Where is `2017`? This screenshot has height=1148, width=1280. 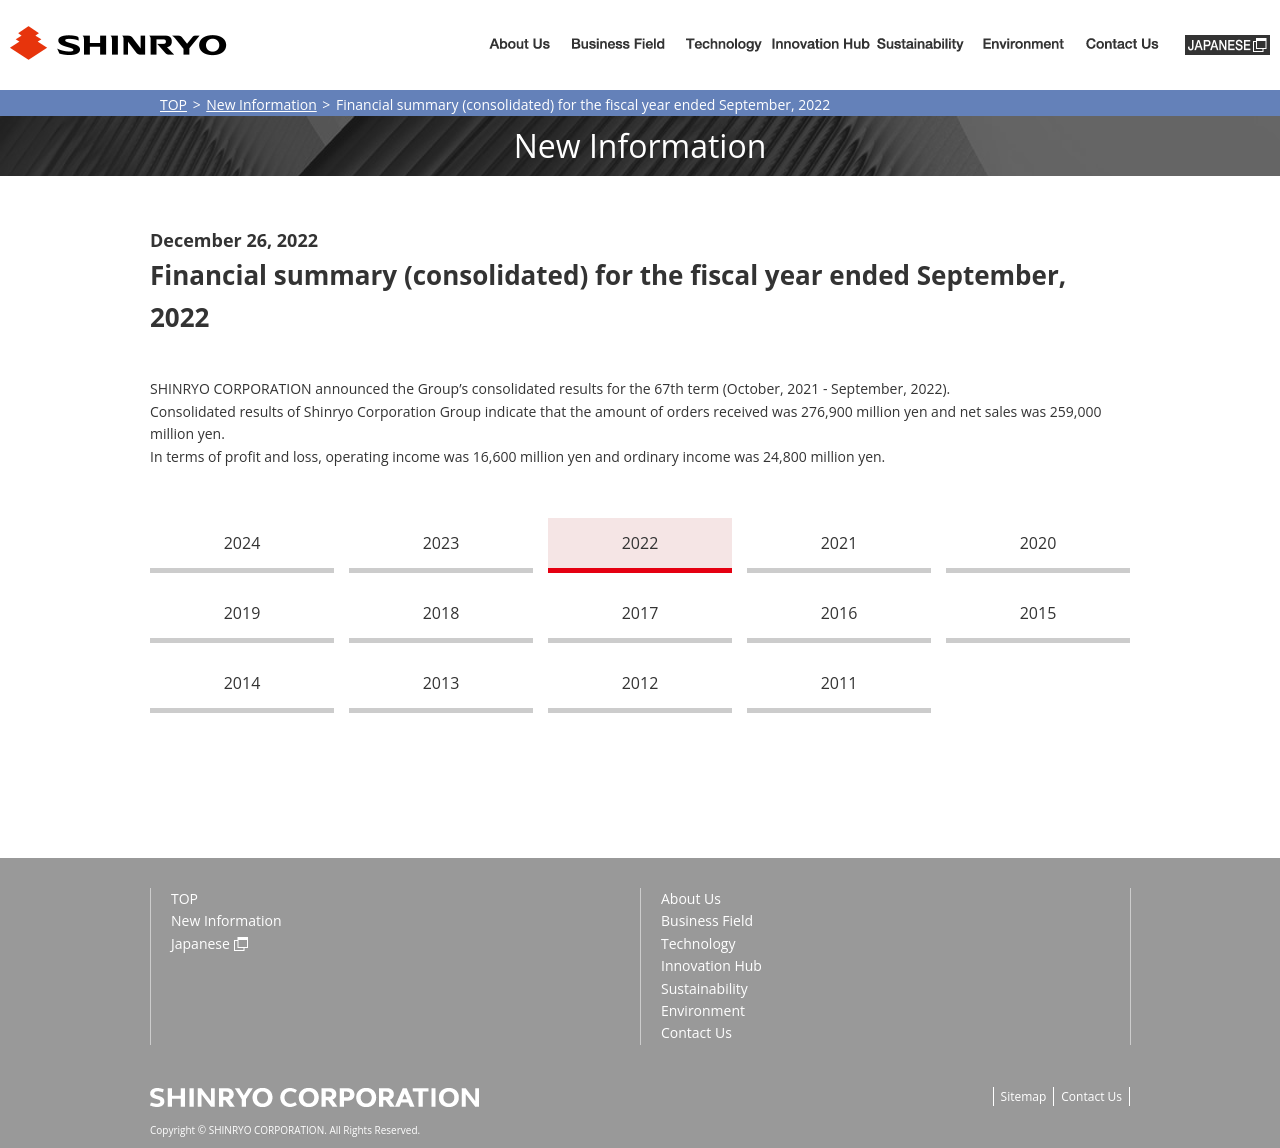
2017 is located at coordinates (640, 613).